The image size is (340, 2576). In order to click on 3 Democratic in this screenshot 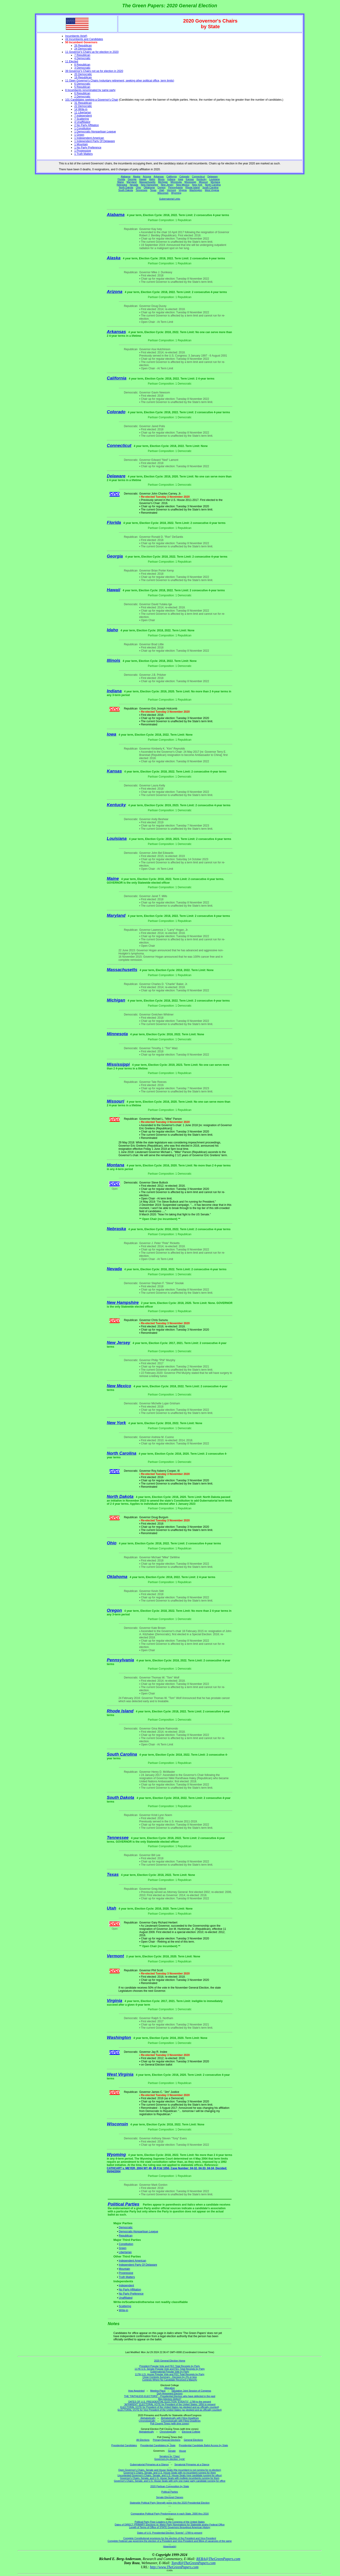, I will do `click(82, 67)`.